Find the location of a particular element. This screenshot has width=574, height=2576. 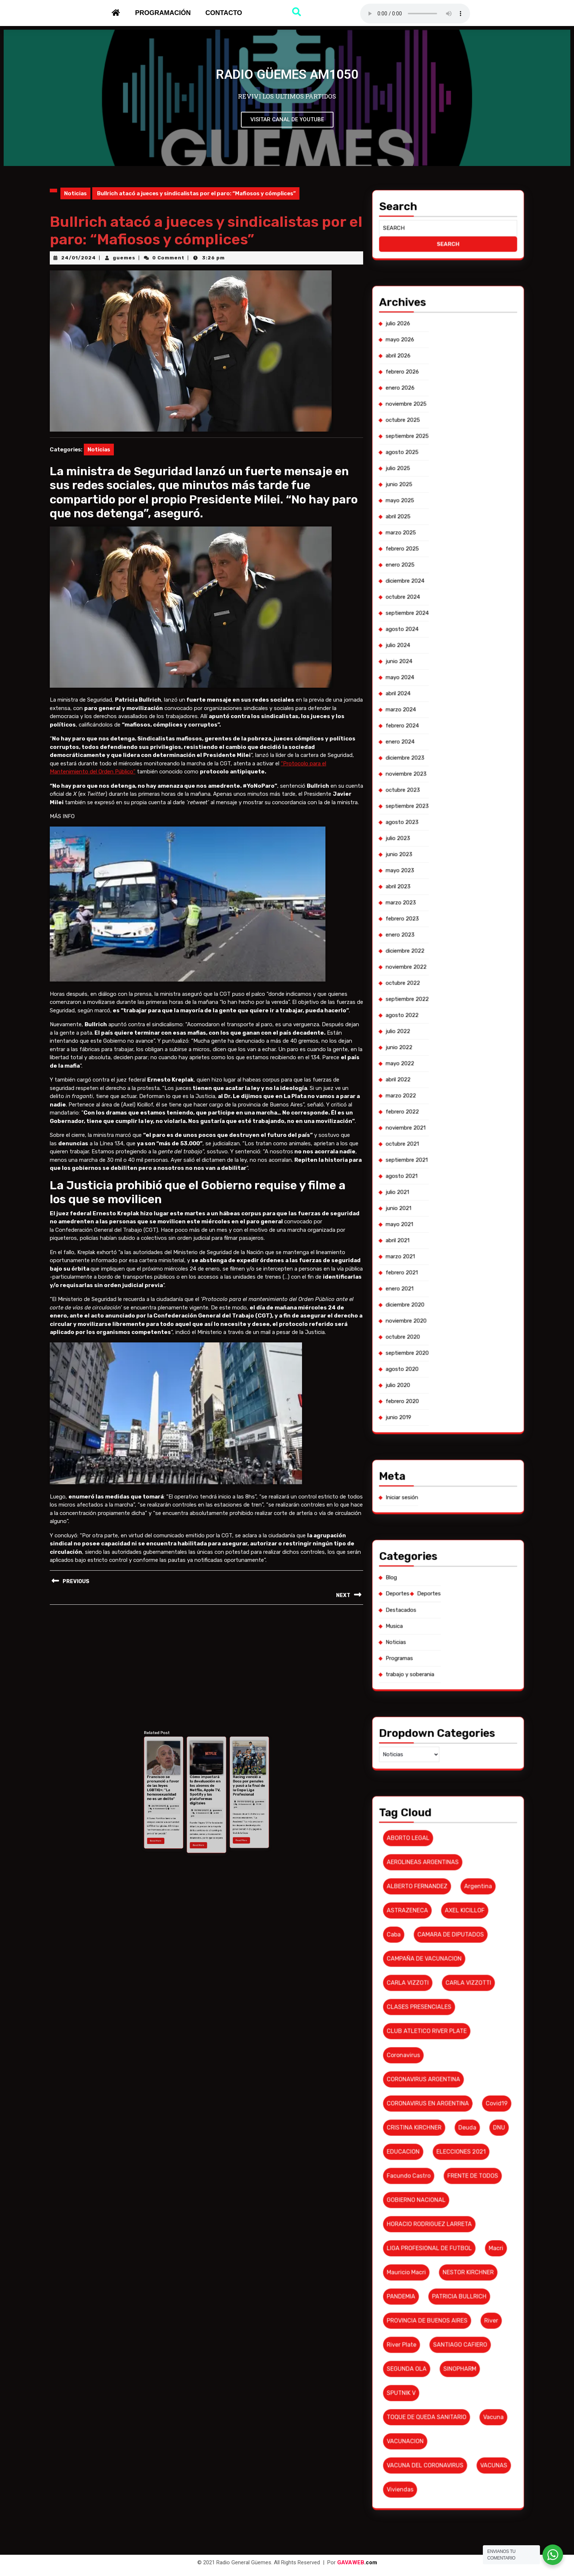

trabajo y soberania is located at coordinates (440, 1469).